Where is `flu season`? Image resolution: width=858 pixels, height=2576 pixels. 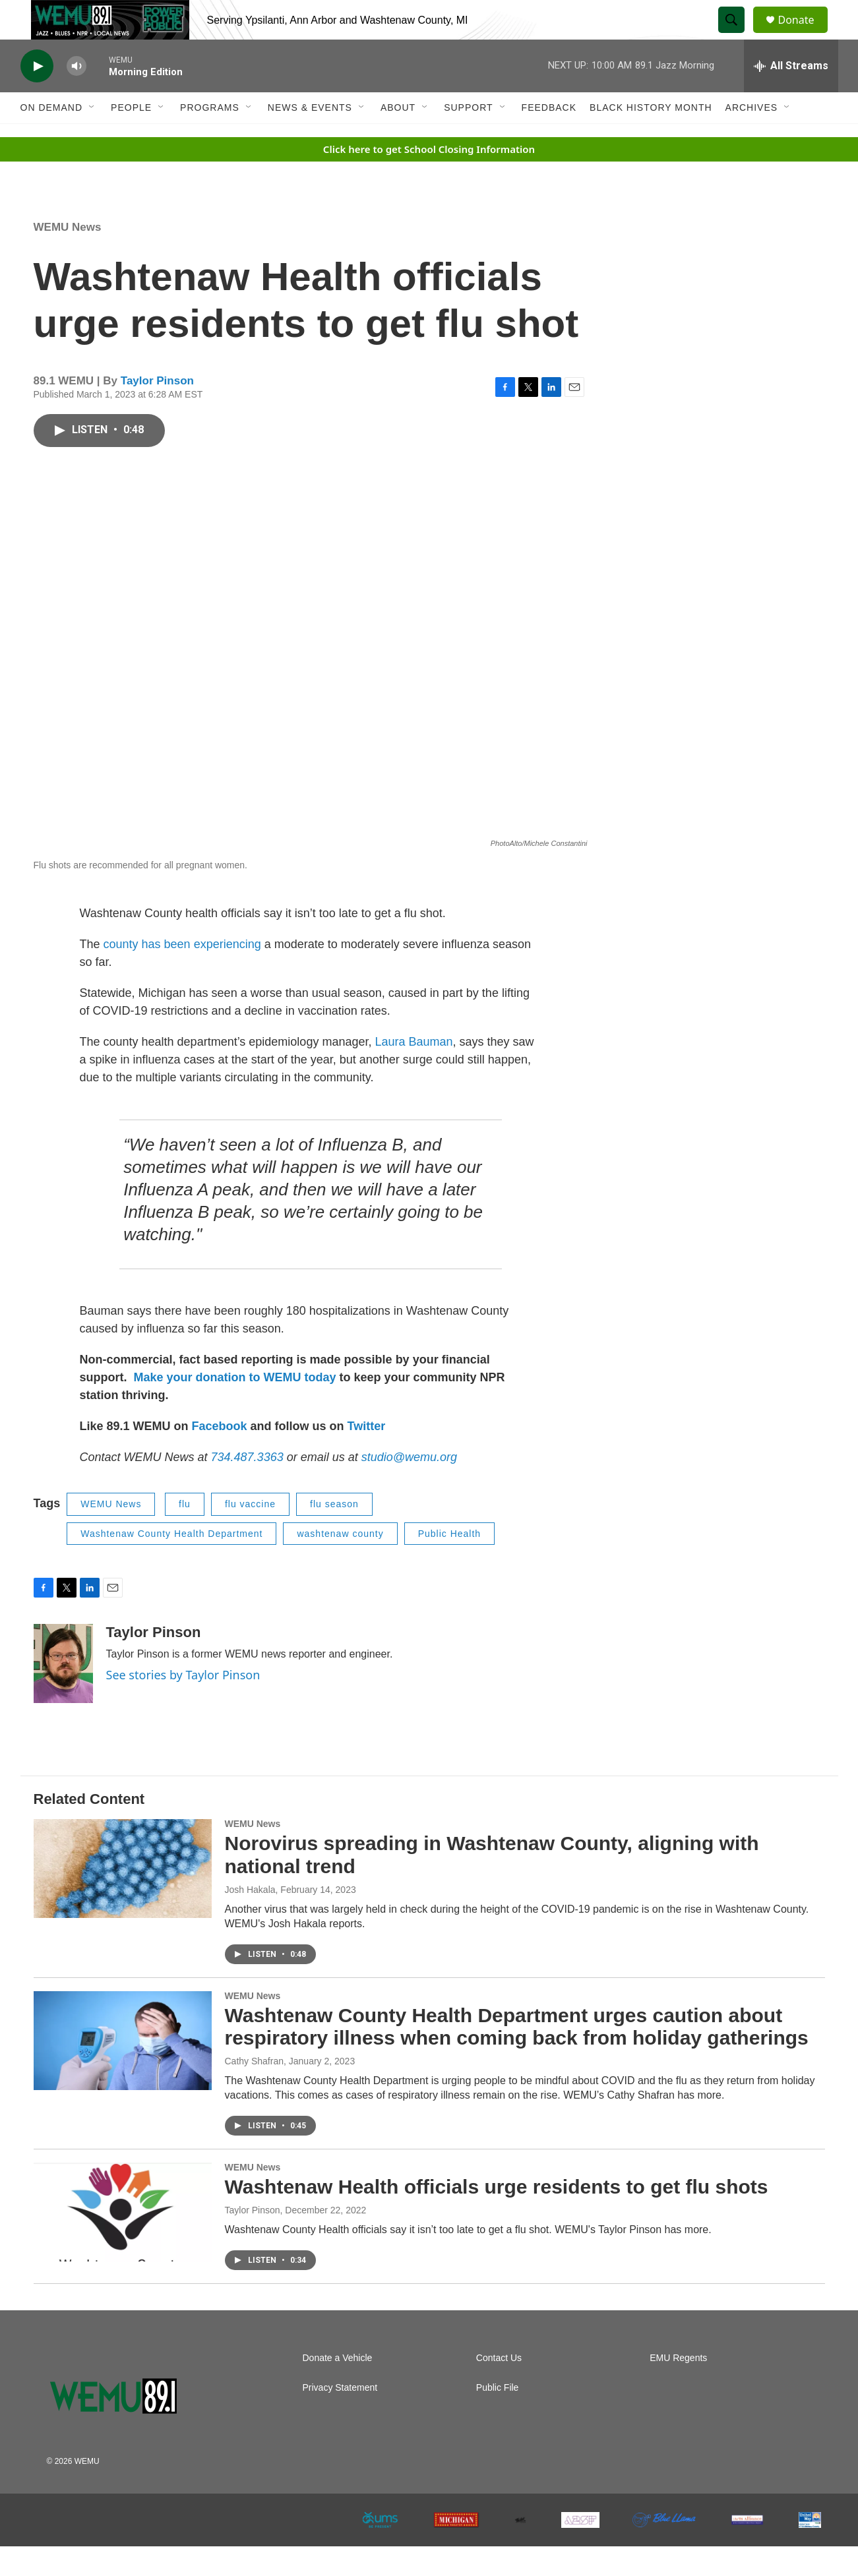 flu season is located at coordinates (334, 1533).